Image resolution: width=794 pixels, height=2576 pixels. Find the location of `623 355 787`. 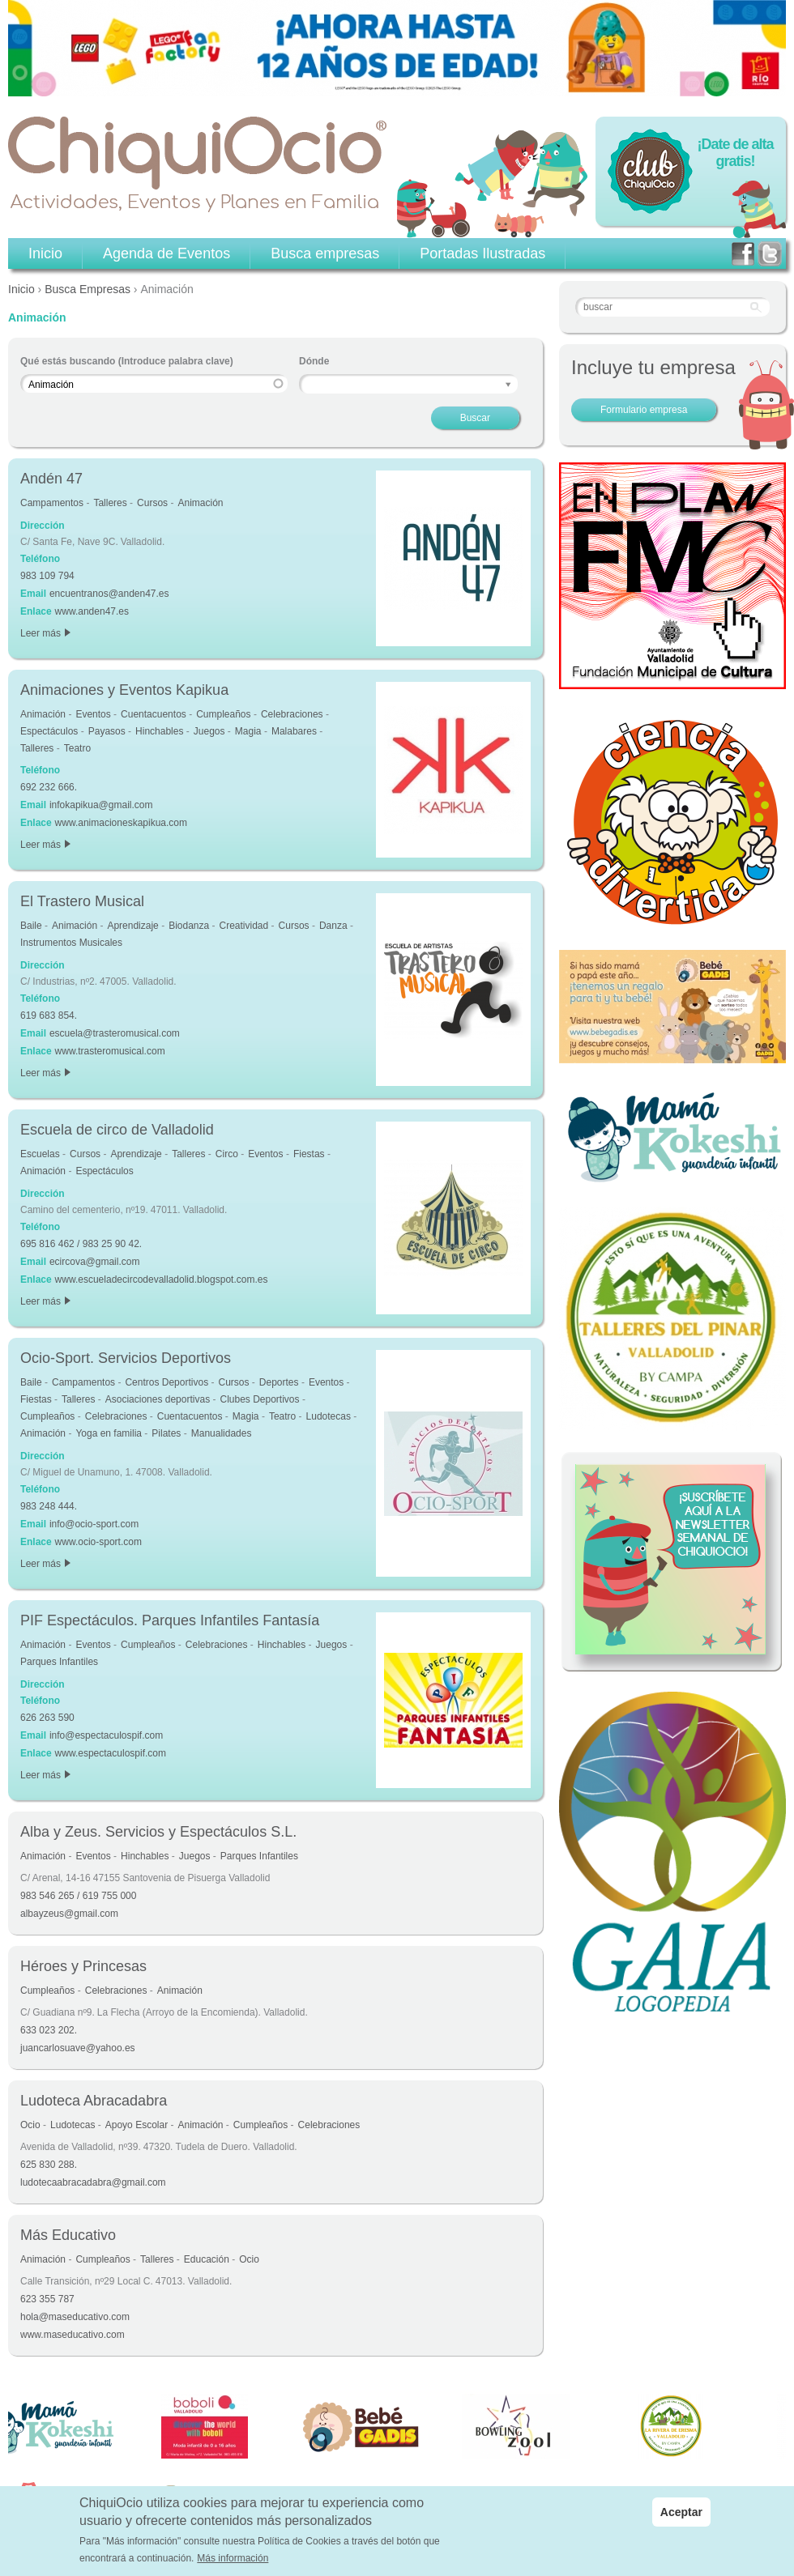

623 355 787 is located at coordinates (47, 2299).